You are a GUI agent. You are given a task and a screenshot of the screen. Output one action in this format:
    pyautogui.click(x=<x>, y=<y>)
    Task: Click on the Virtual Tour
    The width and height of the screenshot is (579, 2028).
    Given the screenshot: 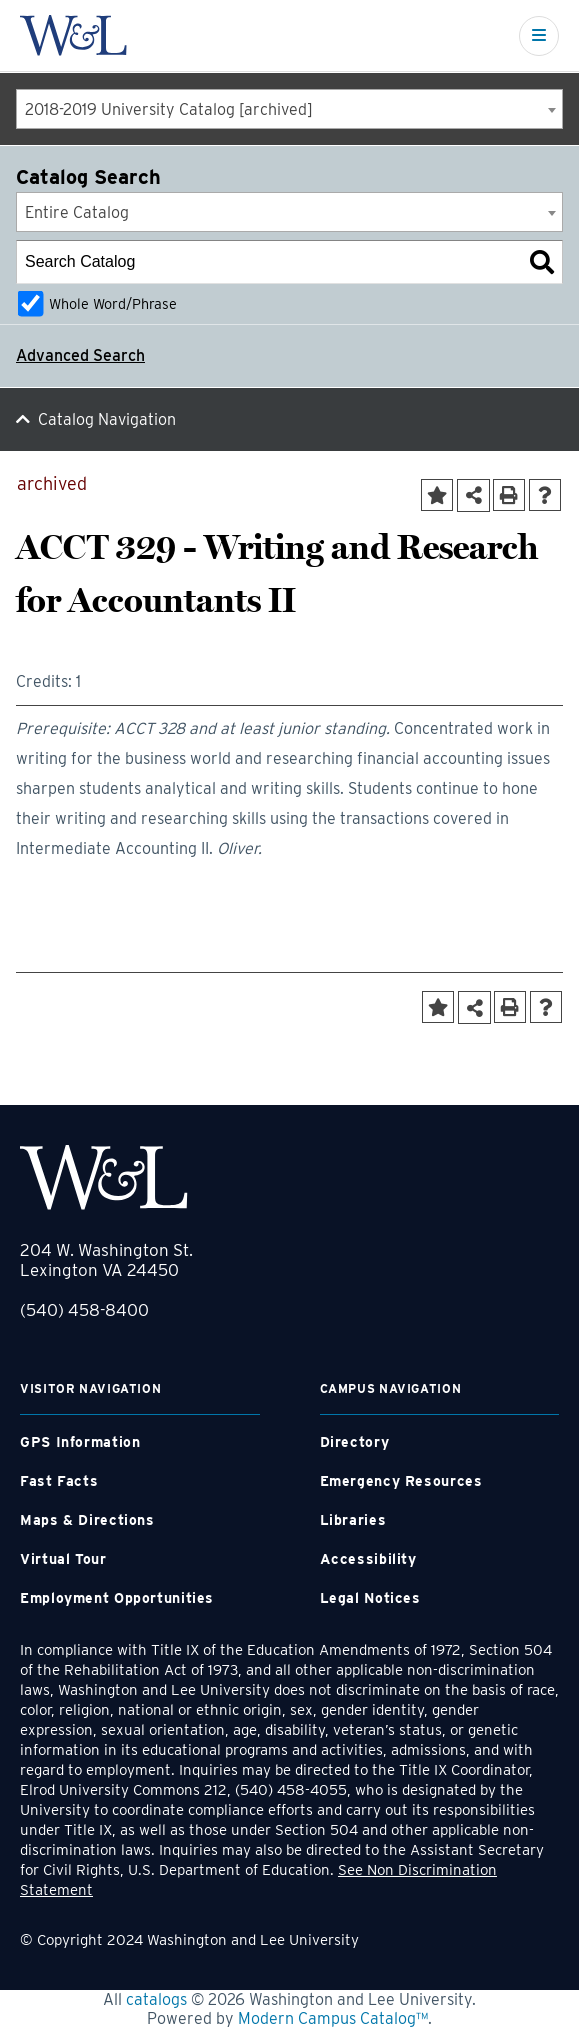 What is the action you would take?
    pyautogui.click(x=63, y=1559)
    